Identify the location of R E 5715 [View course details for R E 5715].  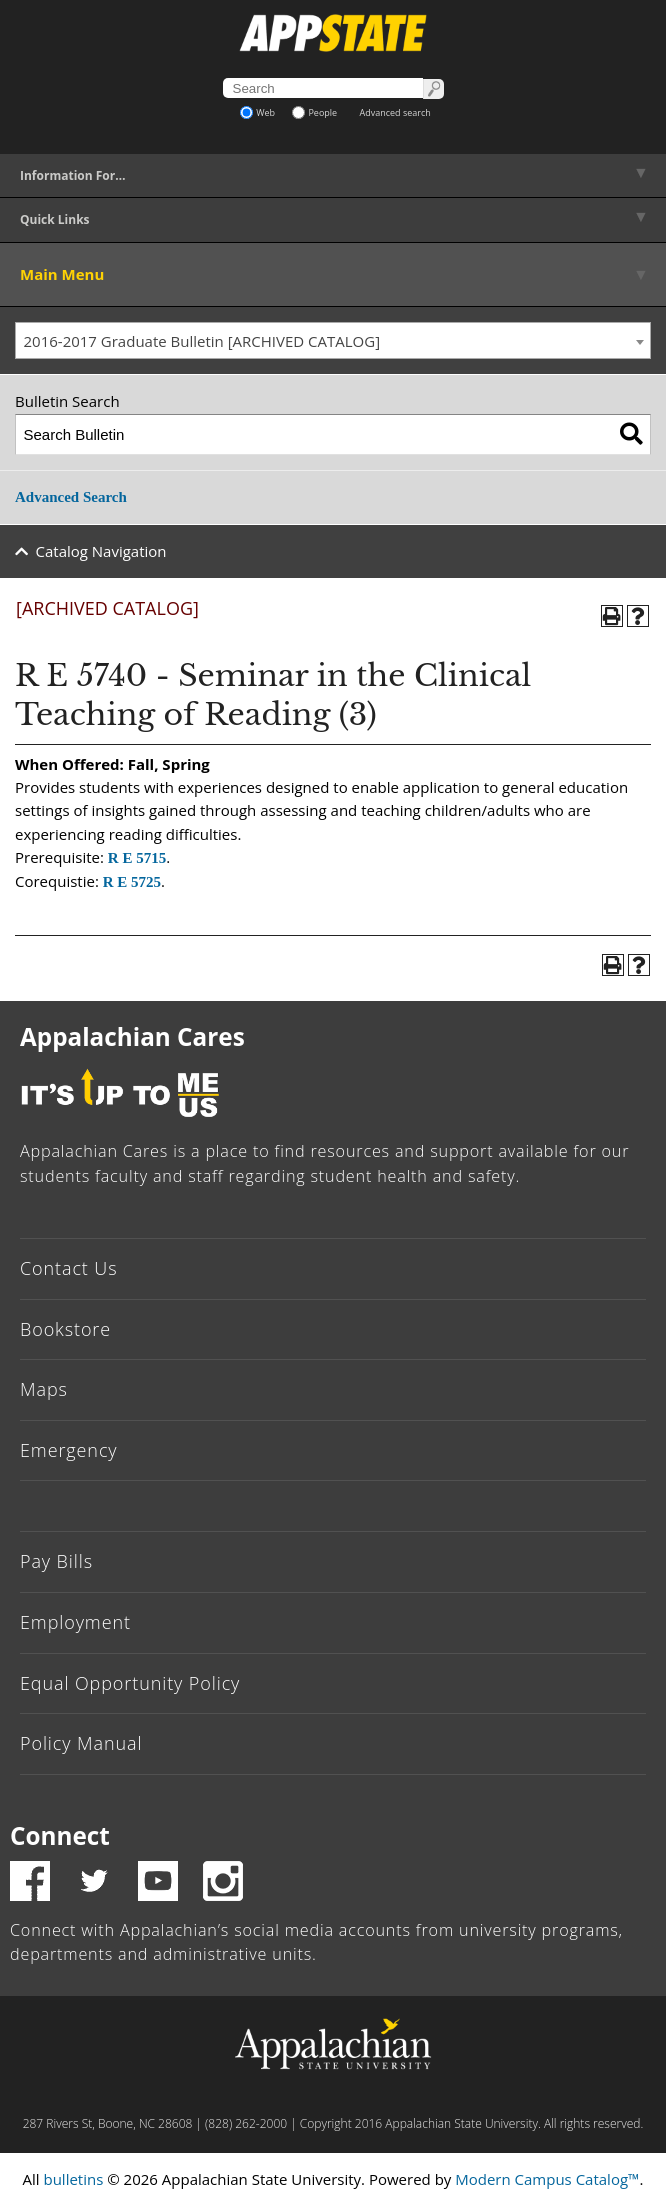
(137, 858).